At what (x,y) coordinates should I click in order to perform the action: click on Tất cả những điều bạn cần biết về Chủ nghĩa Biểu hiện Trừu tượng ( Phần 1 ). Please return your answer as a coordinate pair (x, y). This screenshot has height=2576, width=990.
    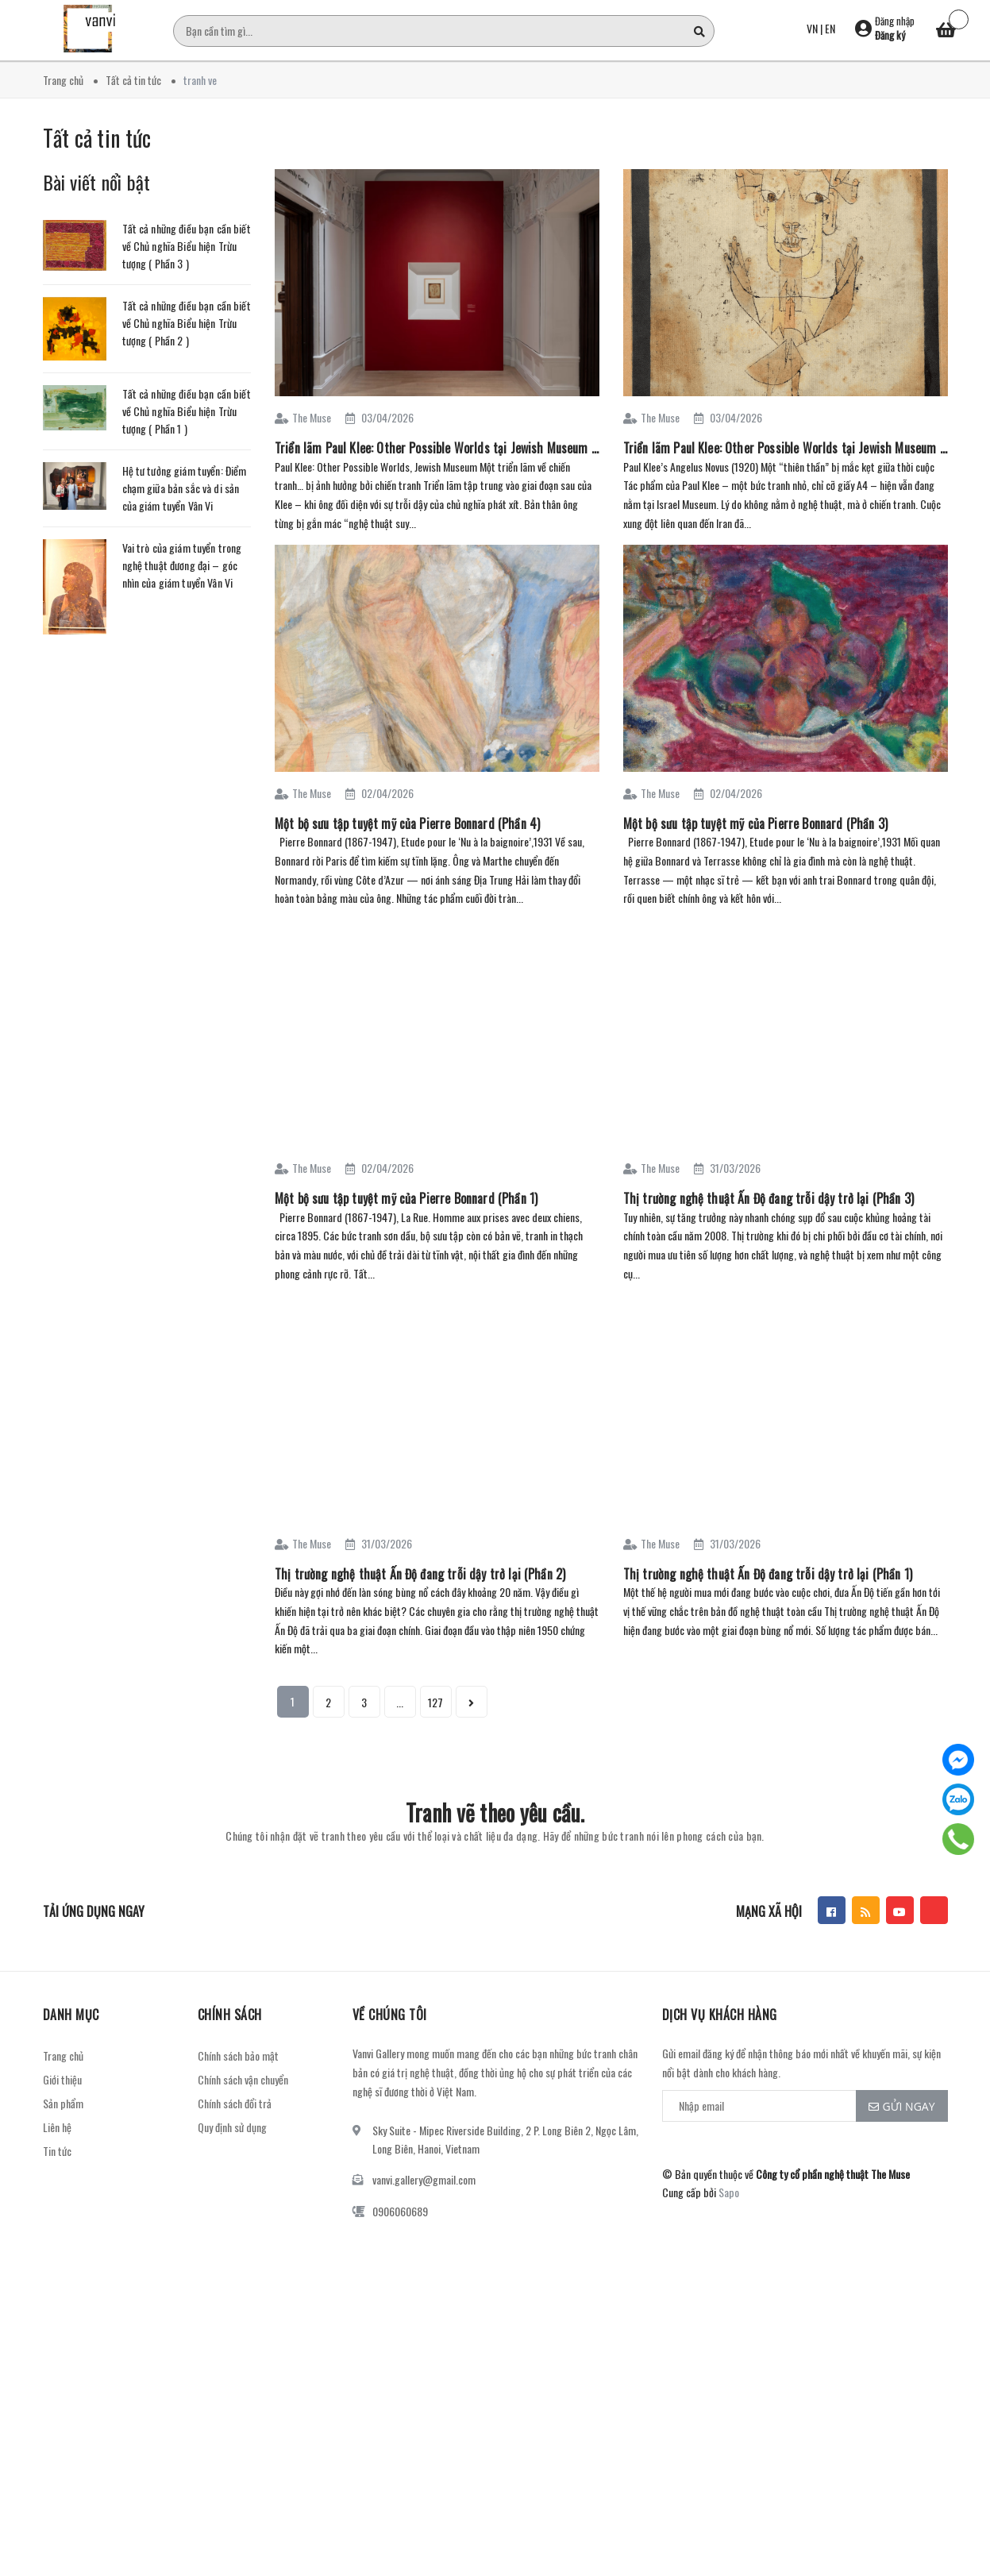
    Looking at the image, I should click on (186, 411).